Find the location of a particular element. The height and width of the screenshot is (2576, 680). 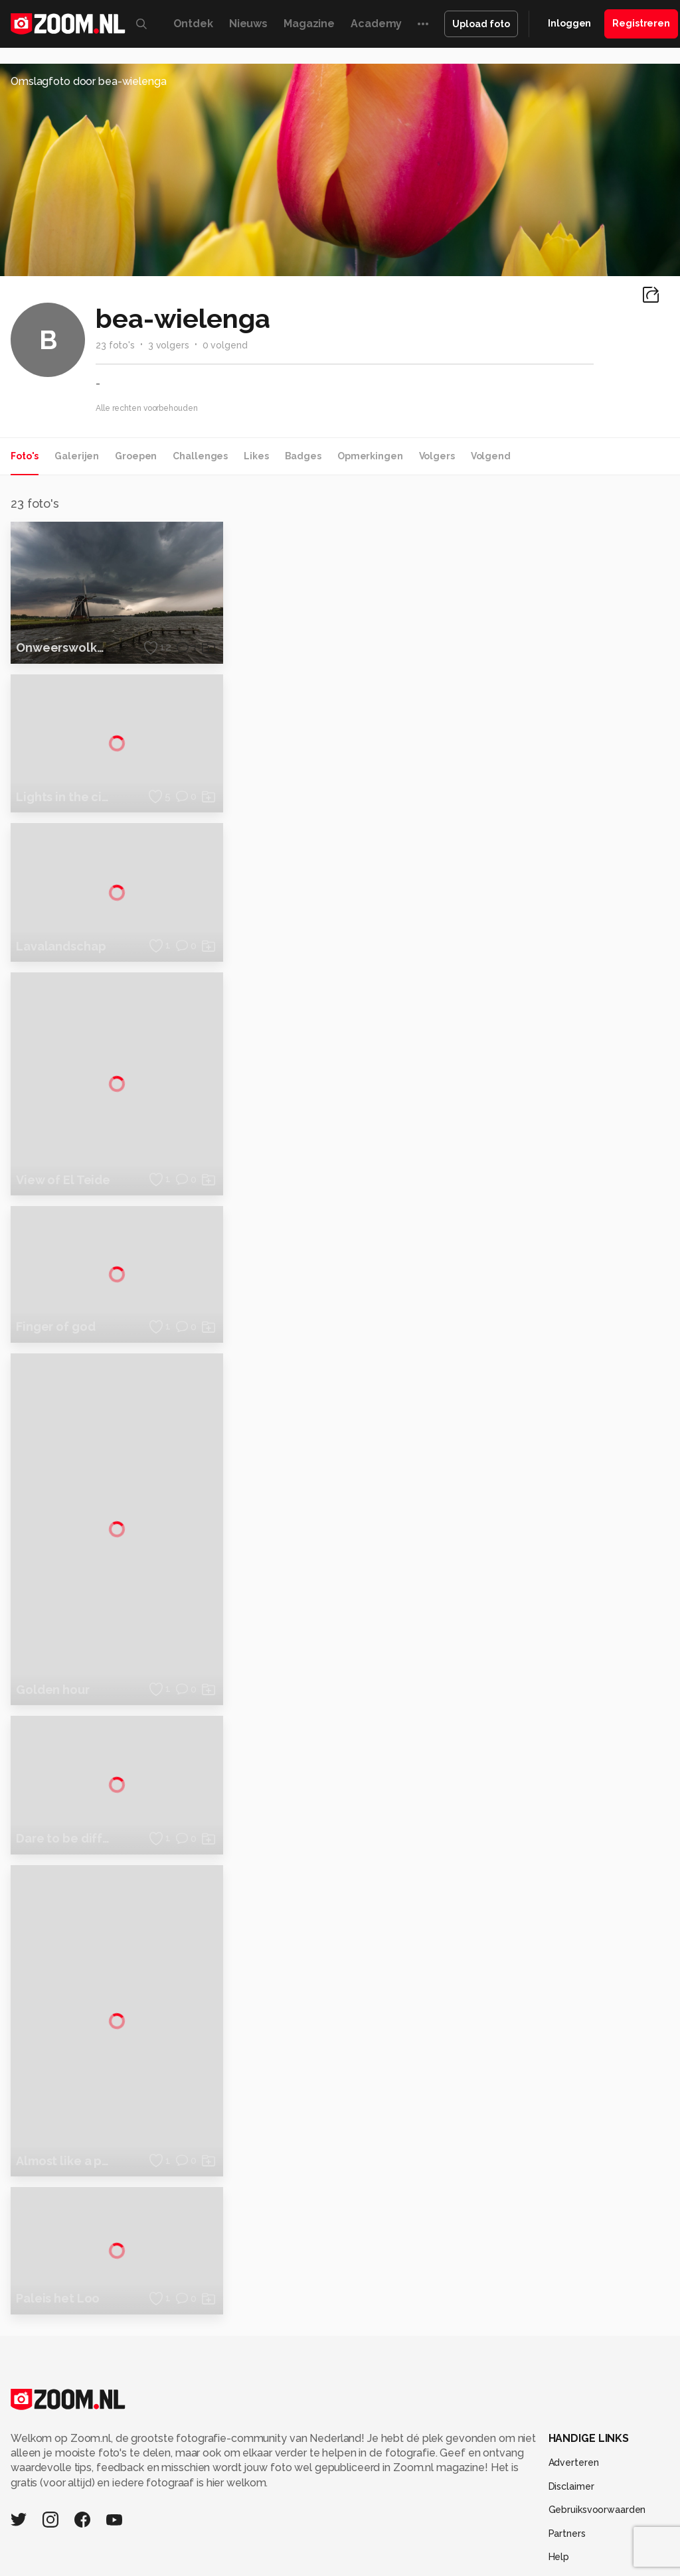

Challenges is located at coordinates (200, 456).